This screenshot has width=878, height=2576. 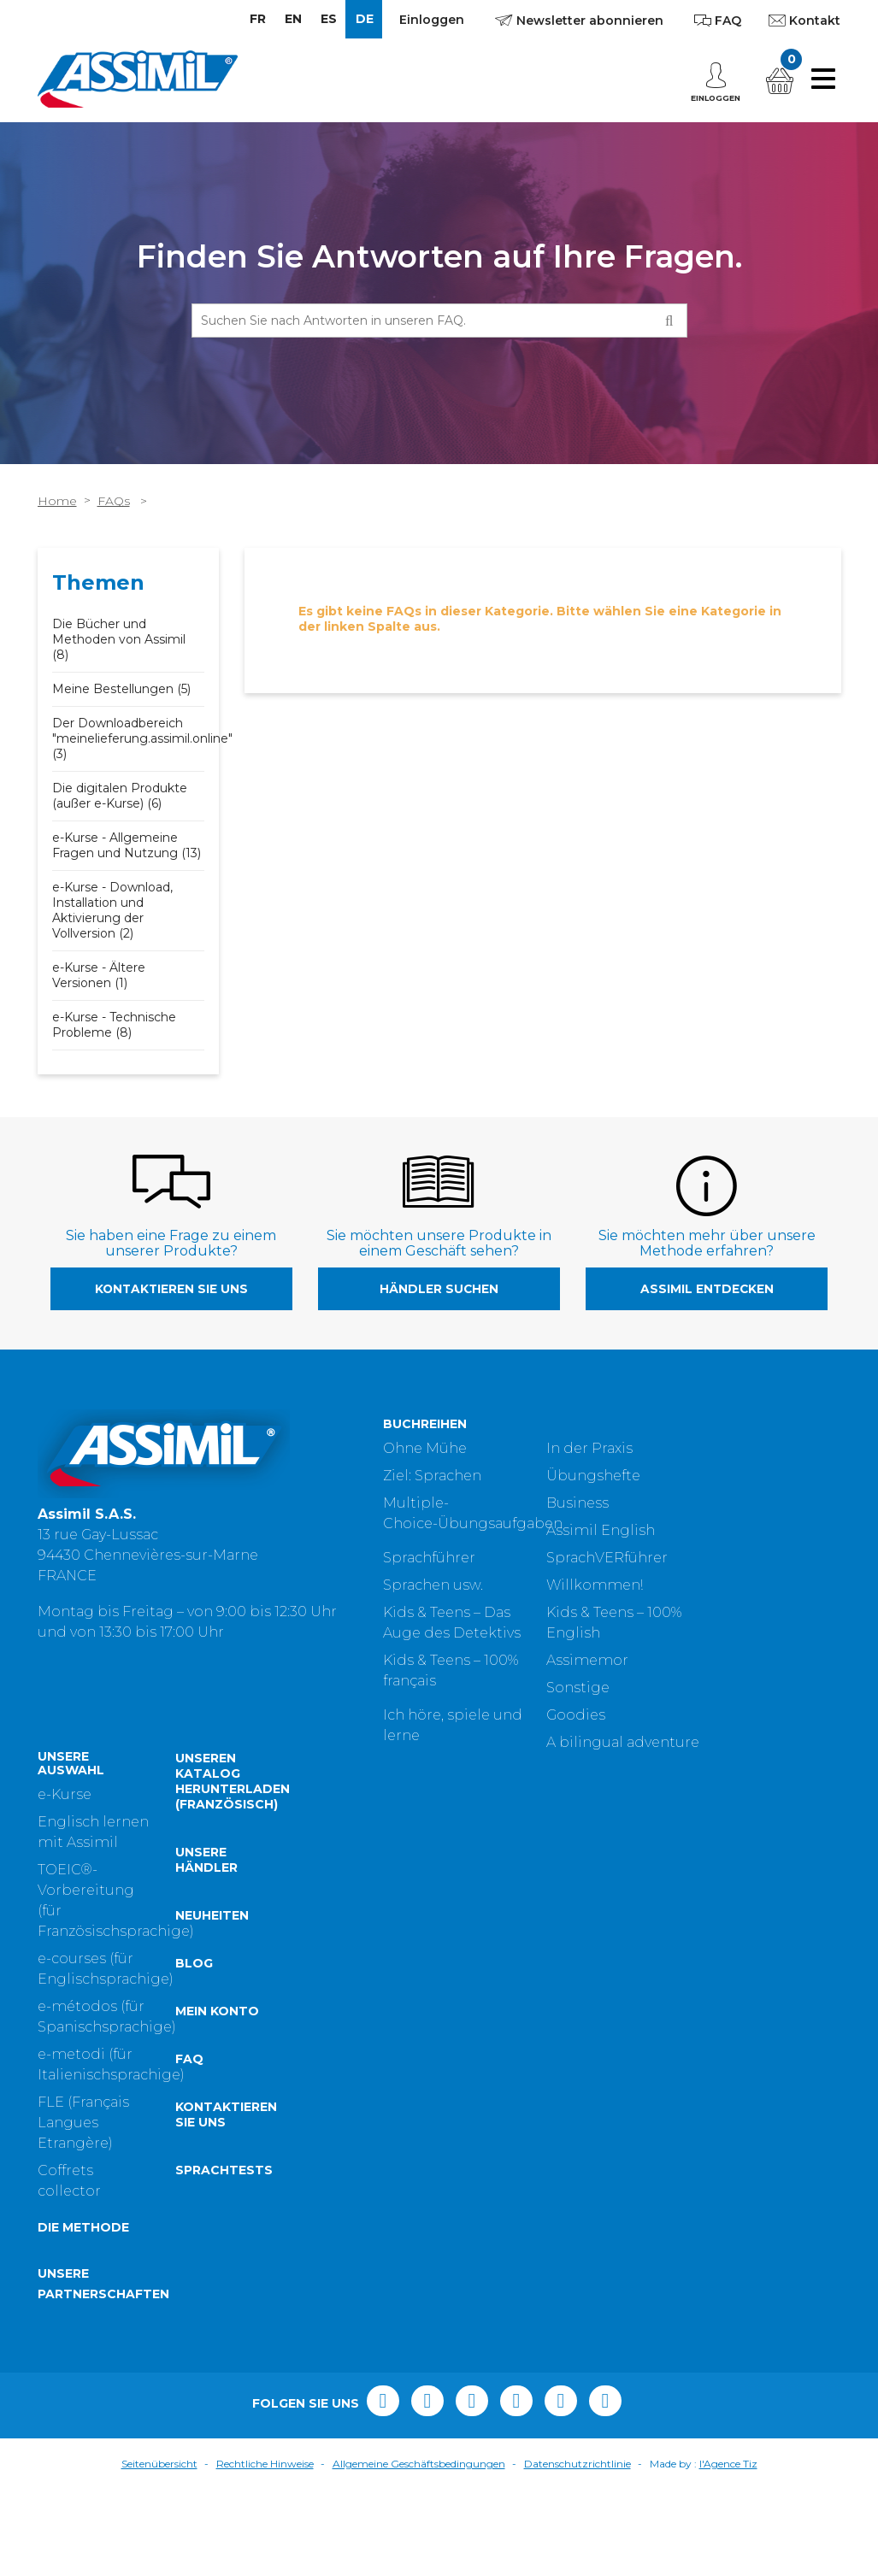 What do you see at coordinates (159, 2550) in the screenshot?
I see `Seitenübersicht` at bounding box center [159, 2550].